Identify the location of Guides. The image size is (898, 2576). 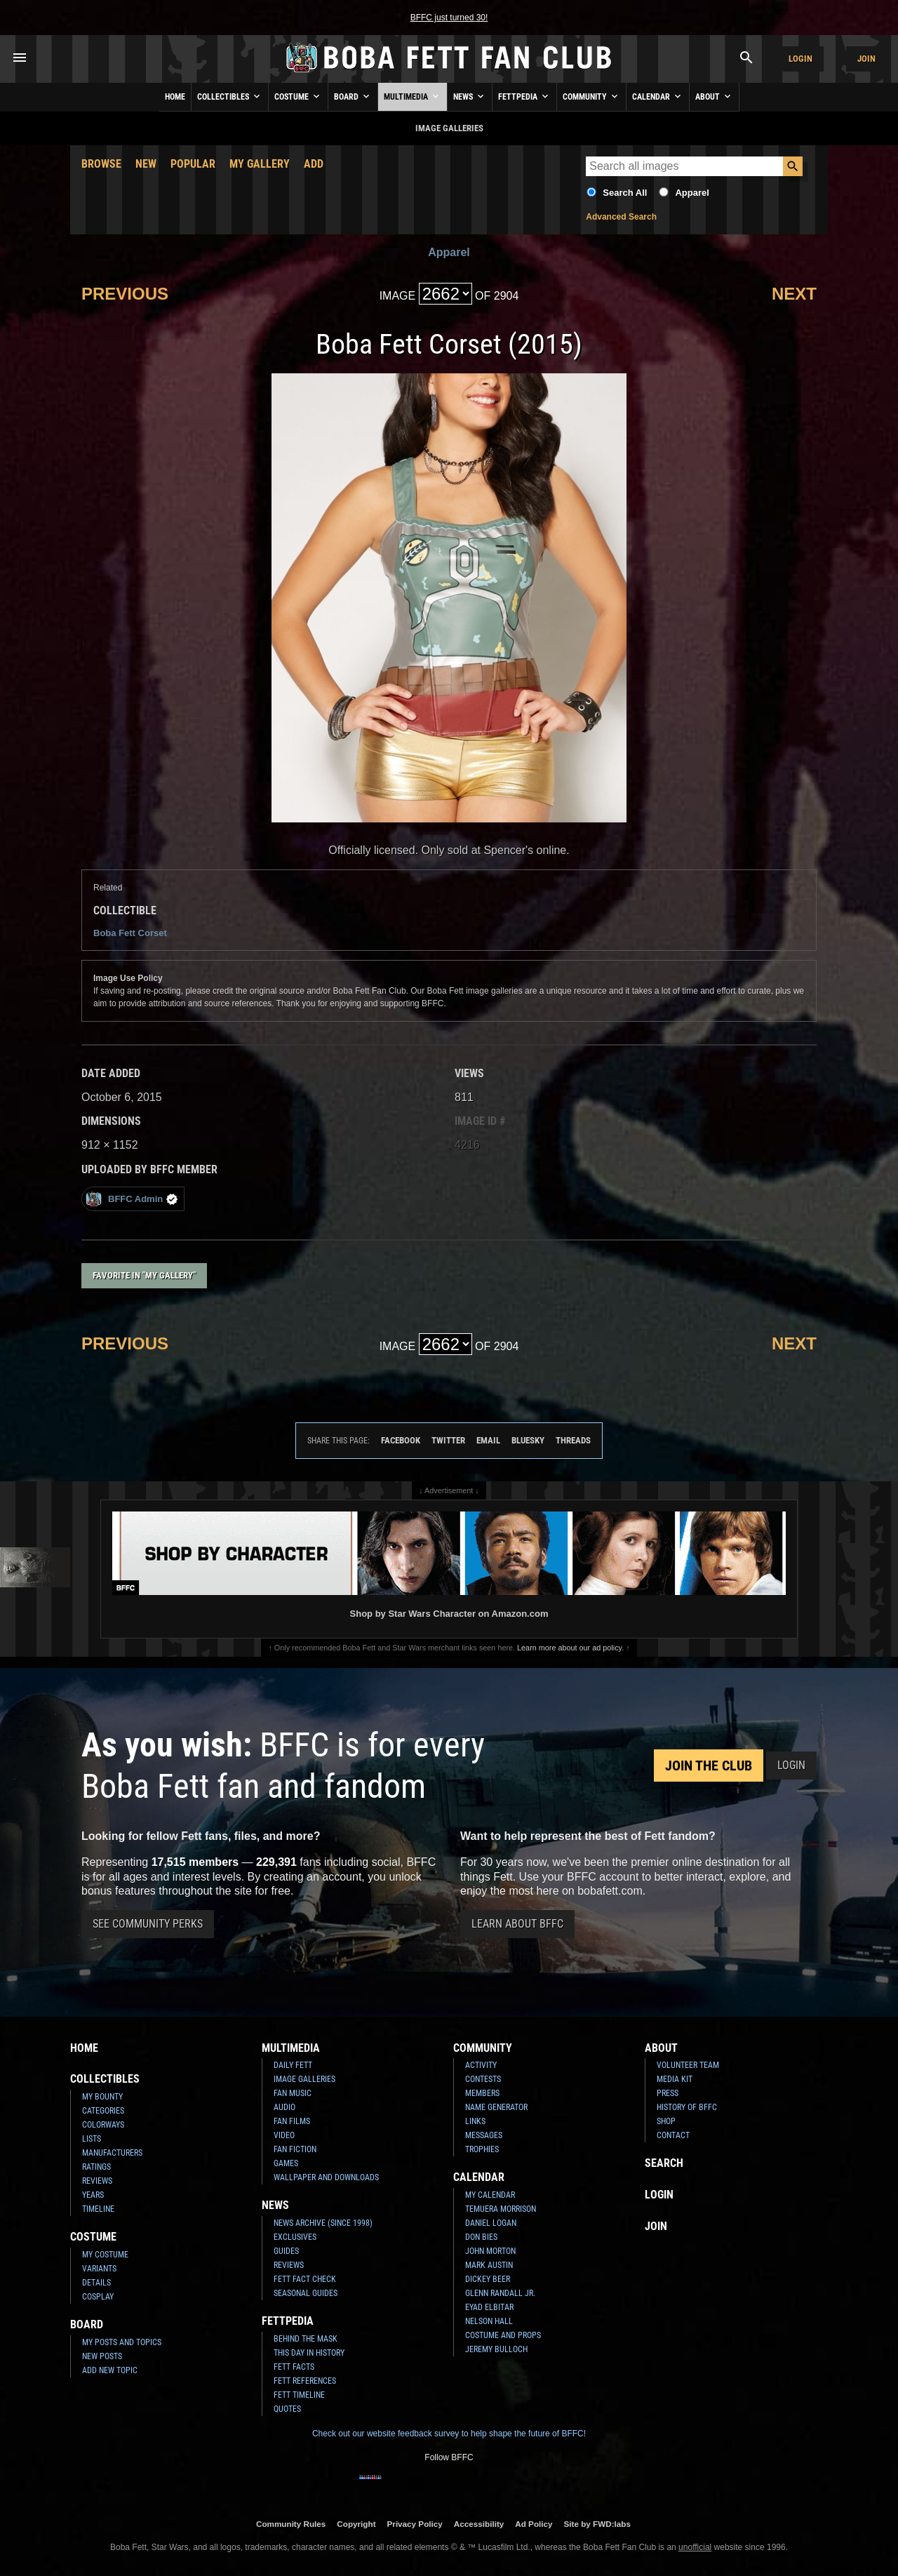
(286, 2251).